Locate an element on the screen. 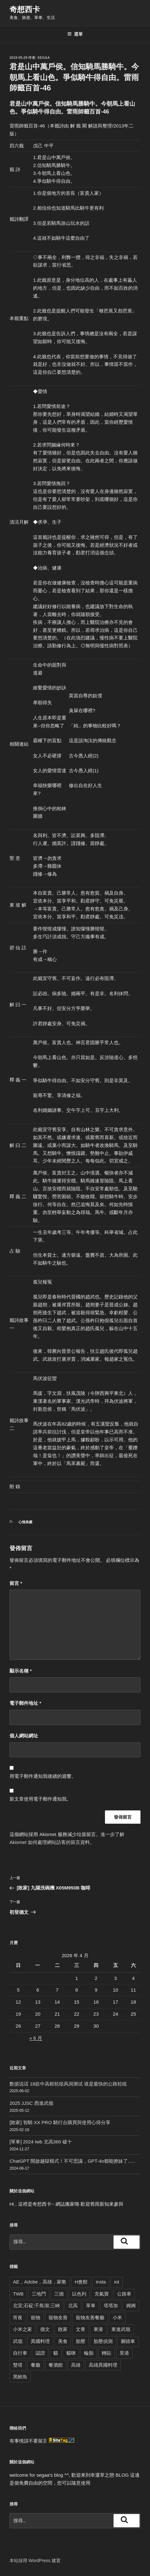  三德 is located at coordinates (59, 2293).